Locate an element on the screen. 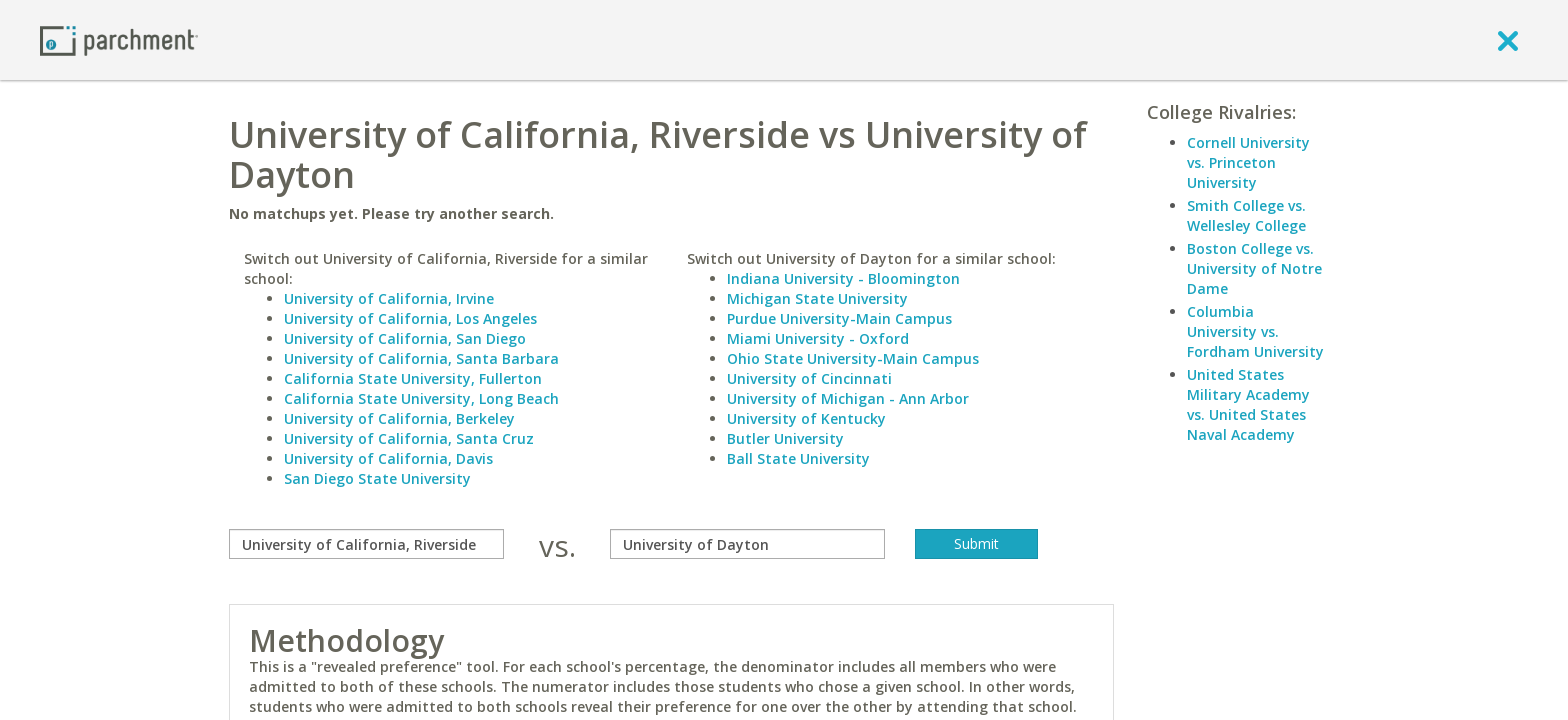 The image size is (1568, 720). Smith College vs. Wellesley College is located at coordinates (1246, 215).